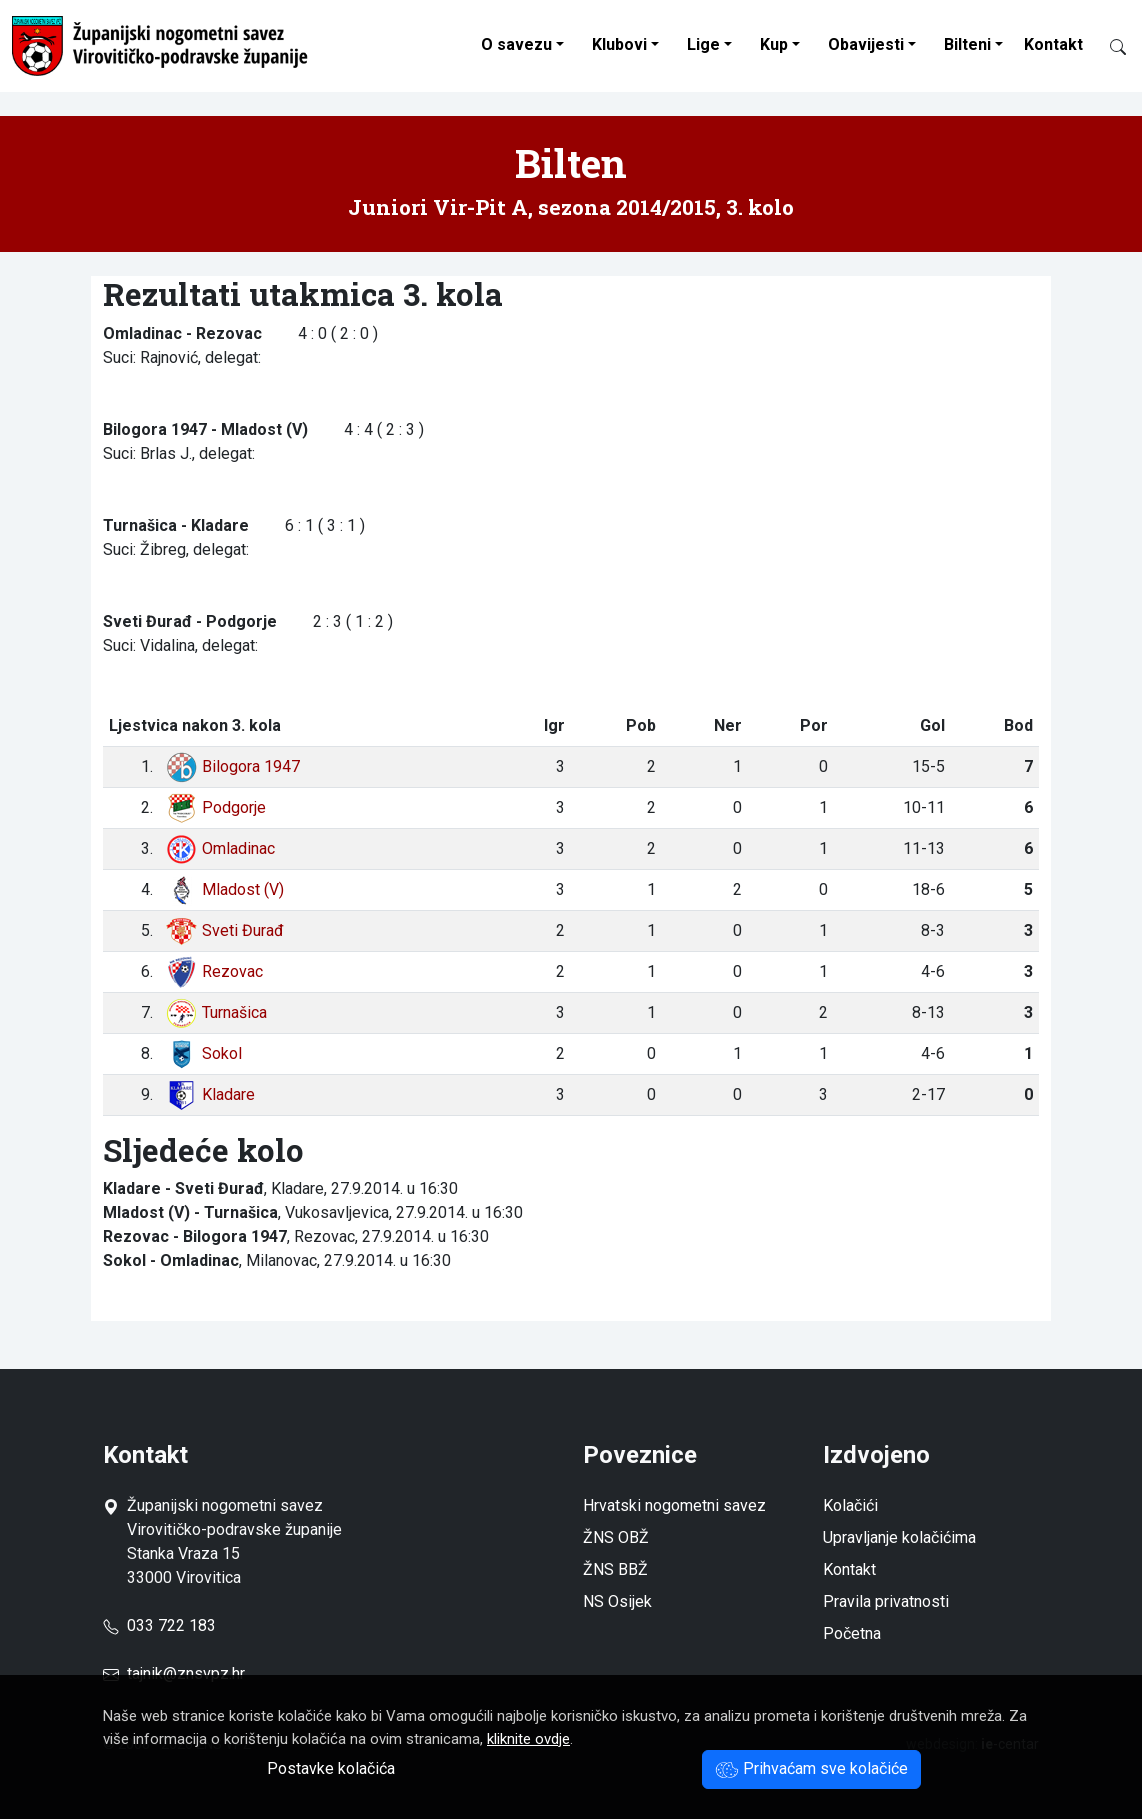  Describe the element at coordinates (850, 1505) in the screenshot. I see `Kolačići` at that location.